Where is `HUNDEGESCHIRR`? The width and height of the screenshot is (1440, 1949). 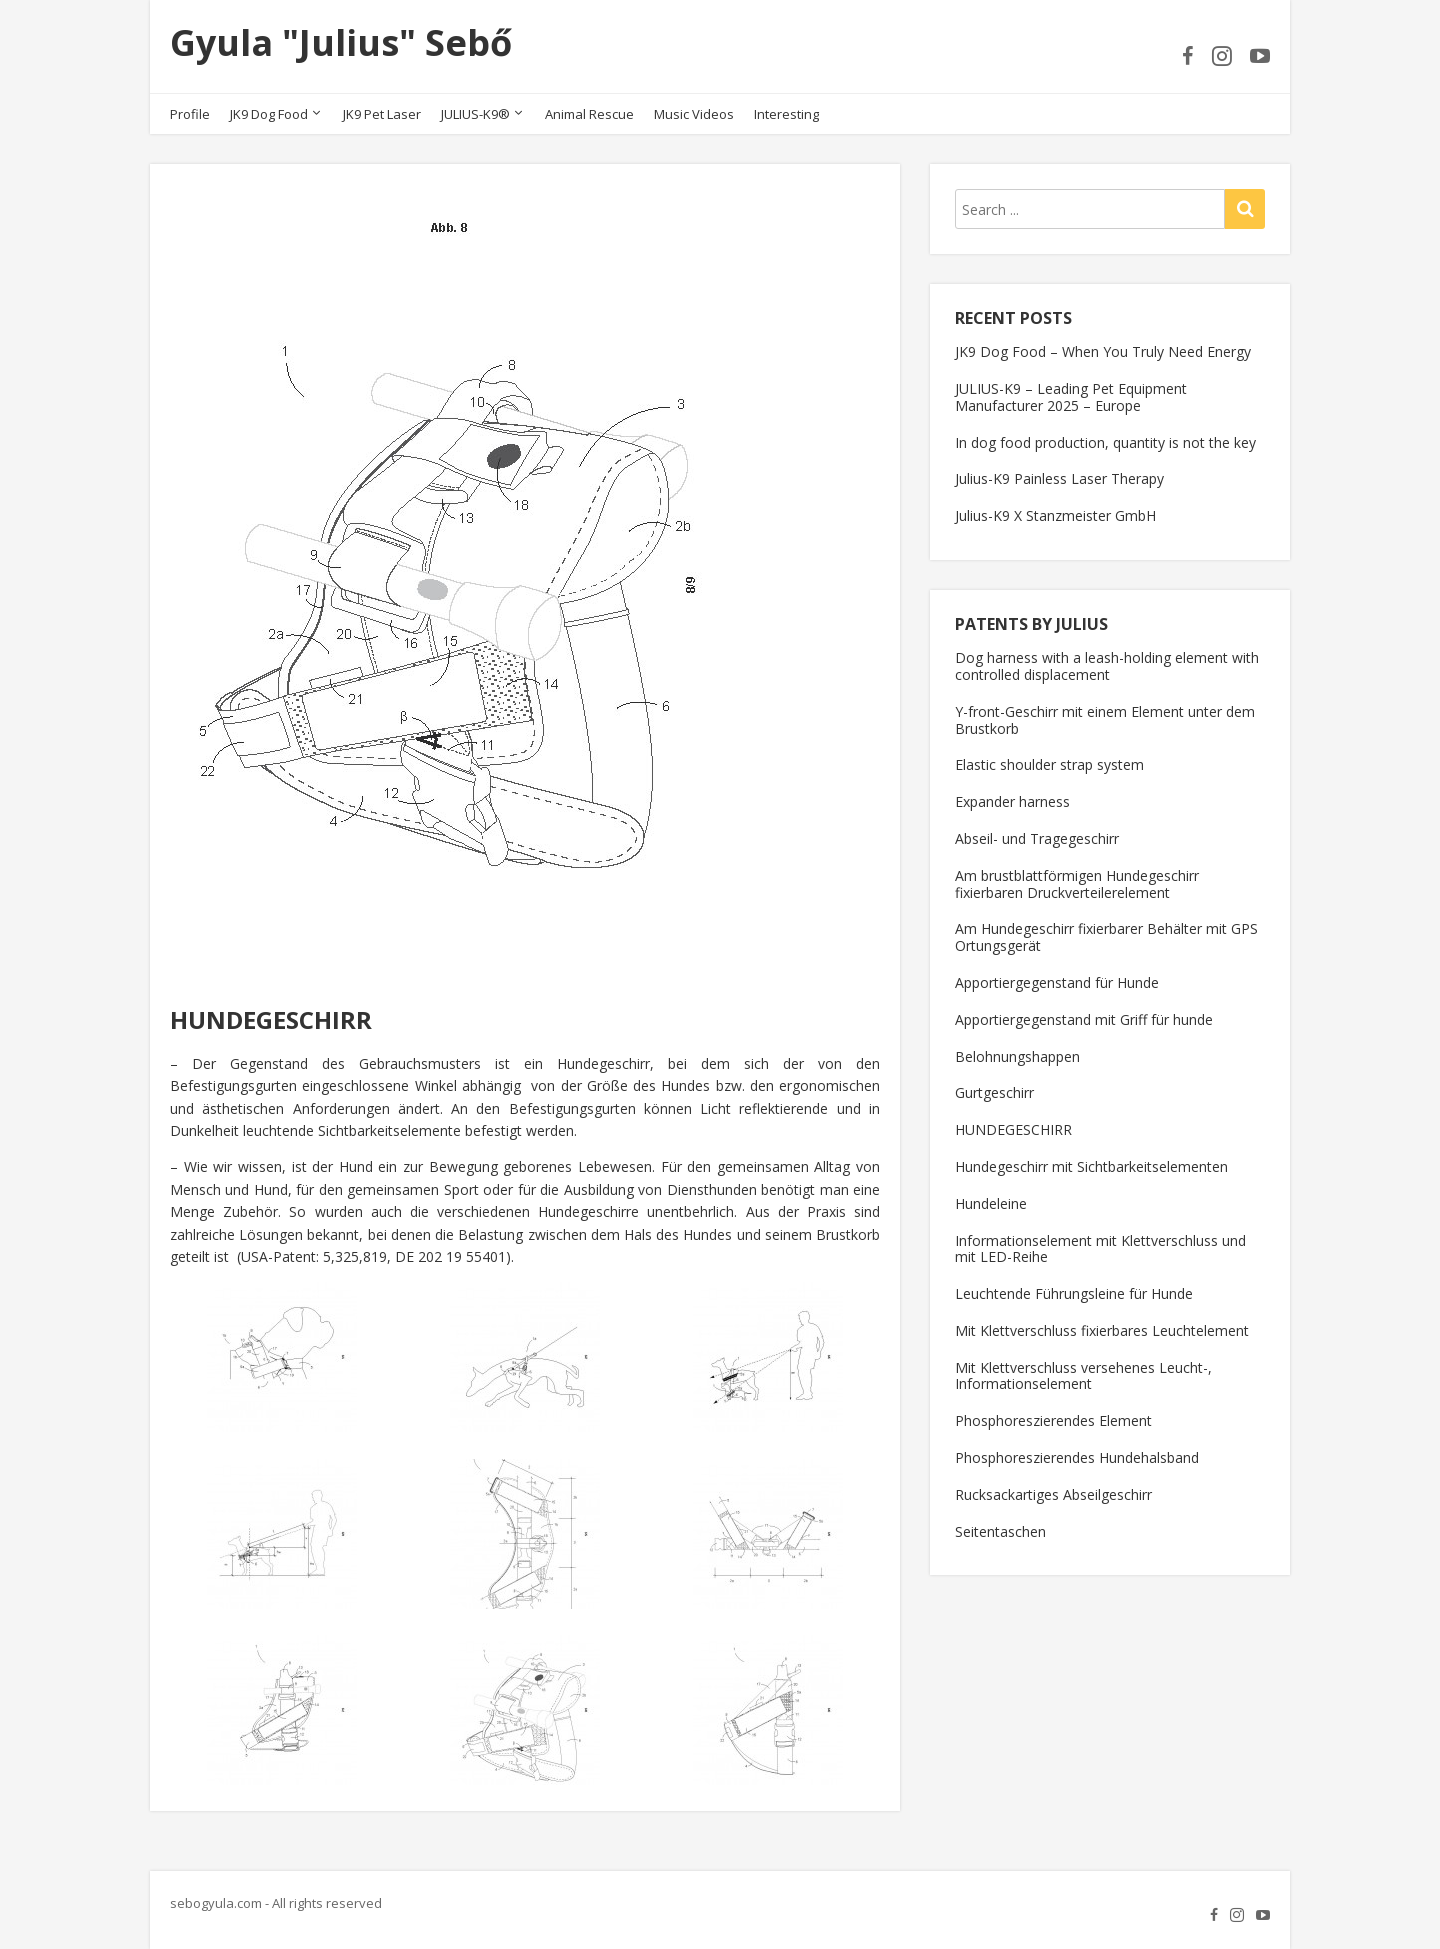
HUNDEGESCHIRR is located at coordinates (1013, 1129).